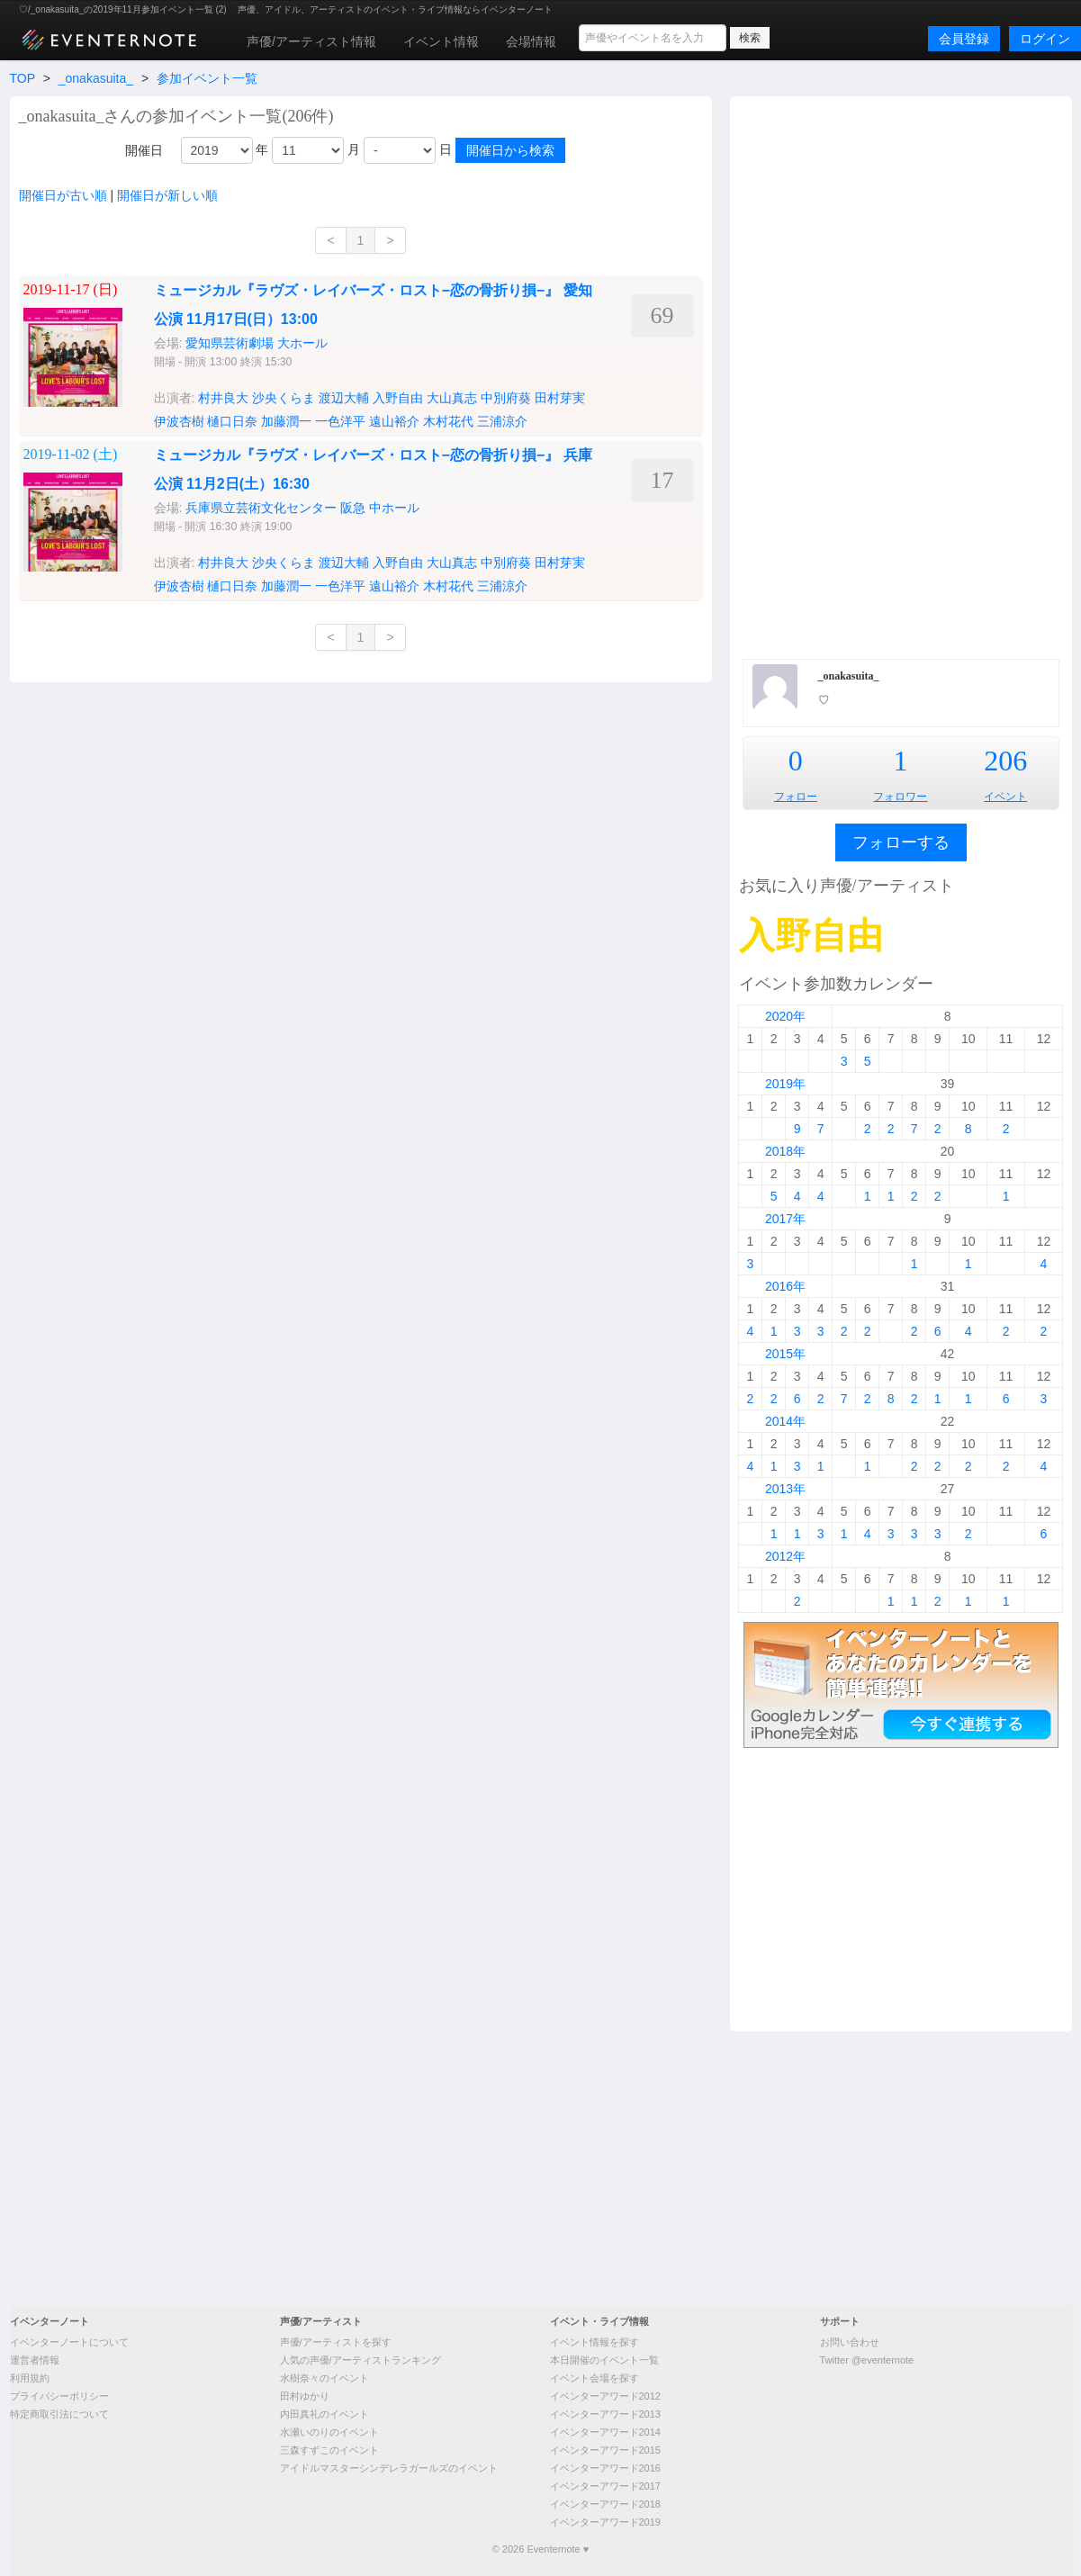 This screenshot has width=1081, height=2576. What do you see at coordinates (179, 421) in the screenshot?
I see `伊波杏樹` at bounding box center [179, 421].